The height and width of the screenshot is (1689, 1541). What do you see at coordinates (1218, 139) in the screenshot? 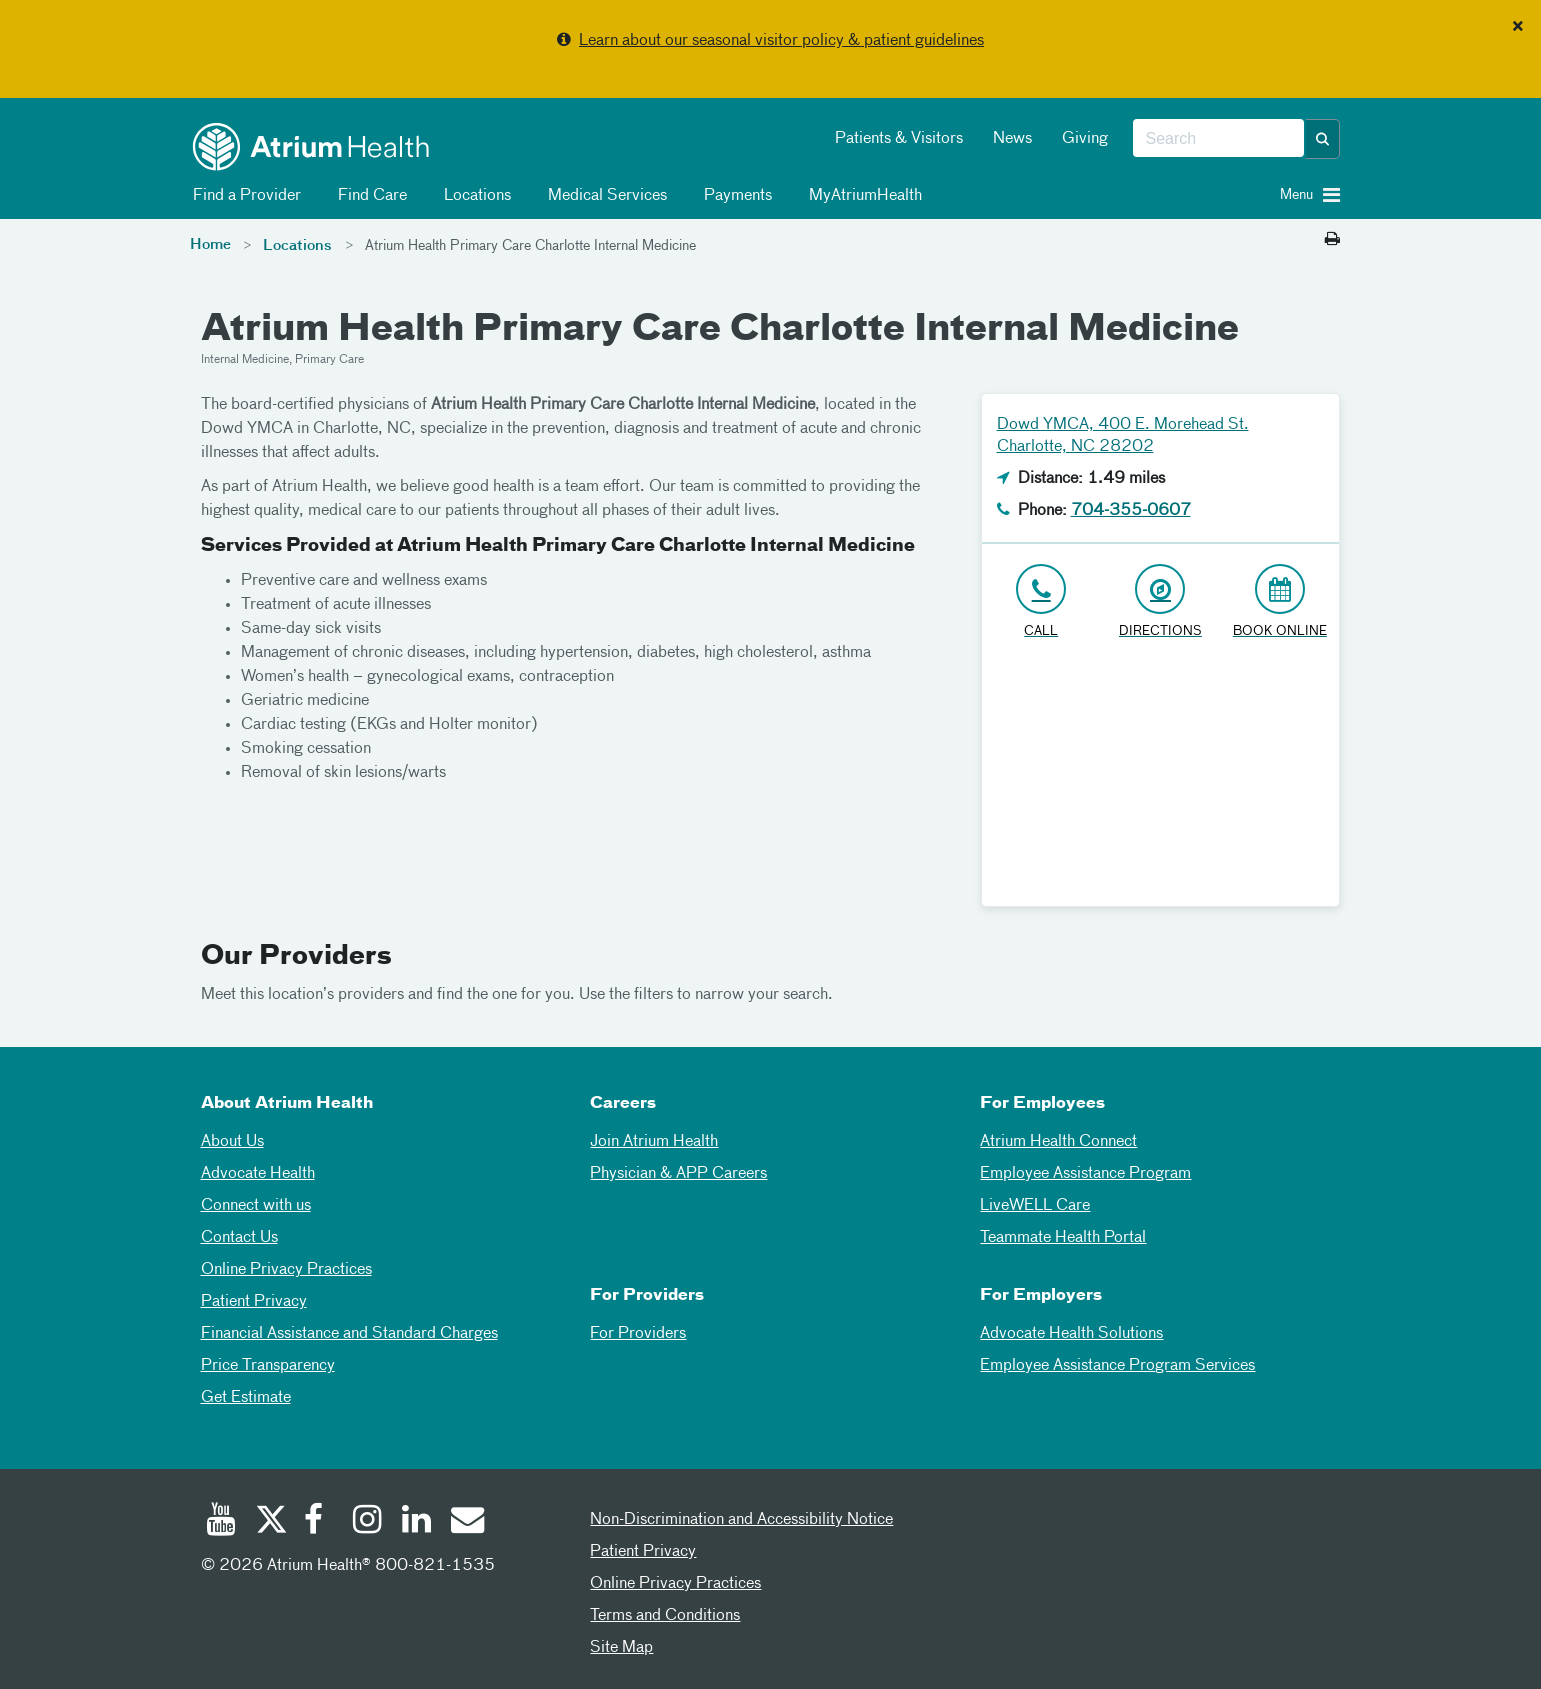
I see `[combobox]` at bounding box center [1218, 139].